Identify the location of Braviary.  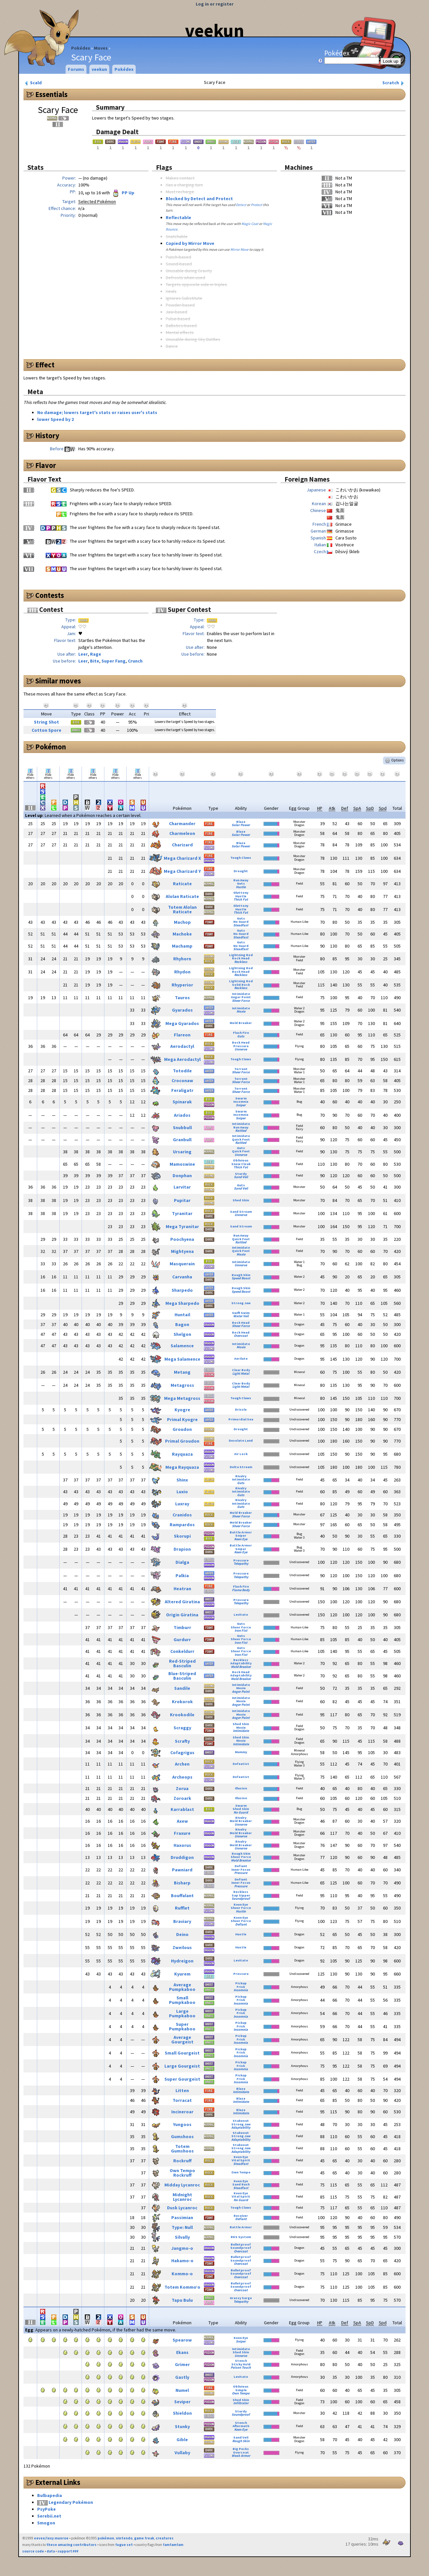
(182, 1921).